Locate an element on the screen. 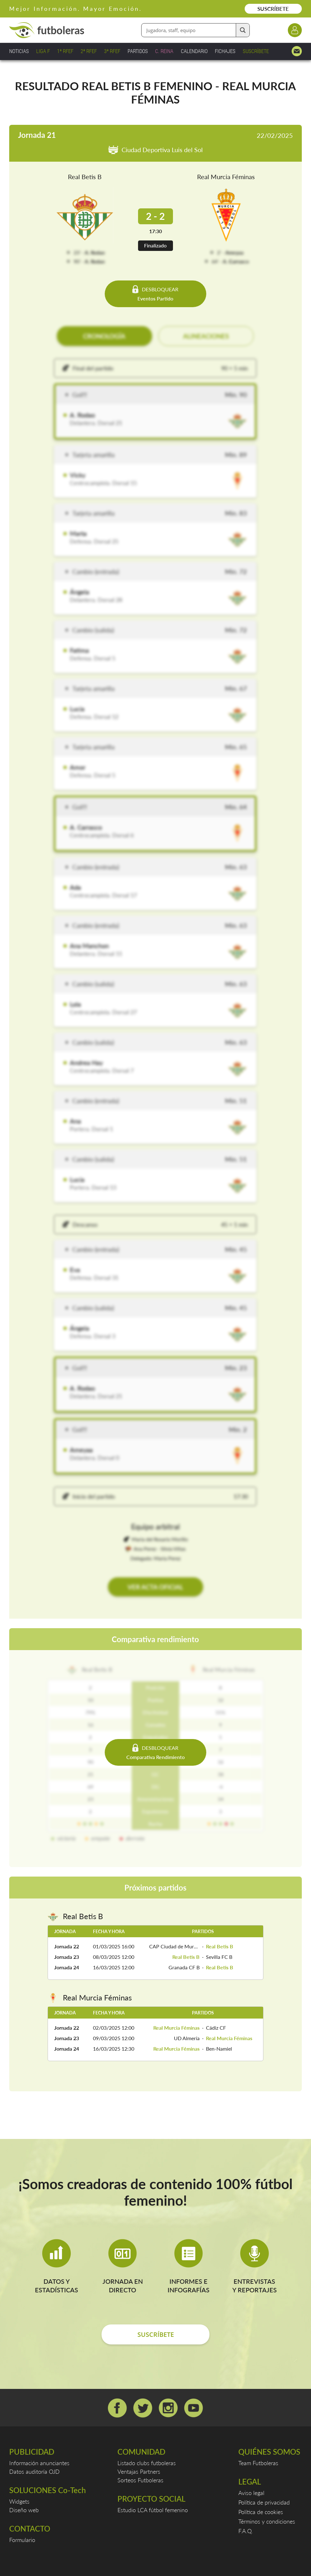  Team Futboleras is located at coordinates (258, 2462).